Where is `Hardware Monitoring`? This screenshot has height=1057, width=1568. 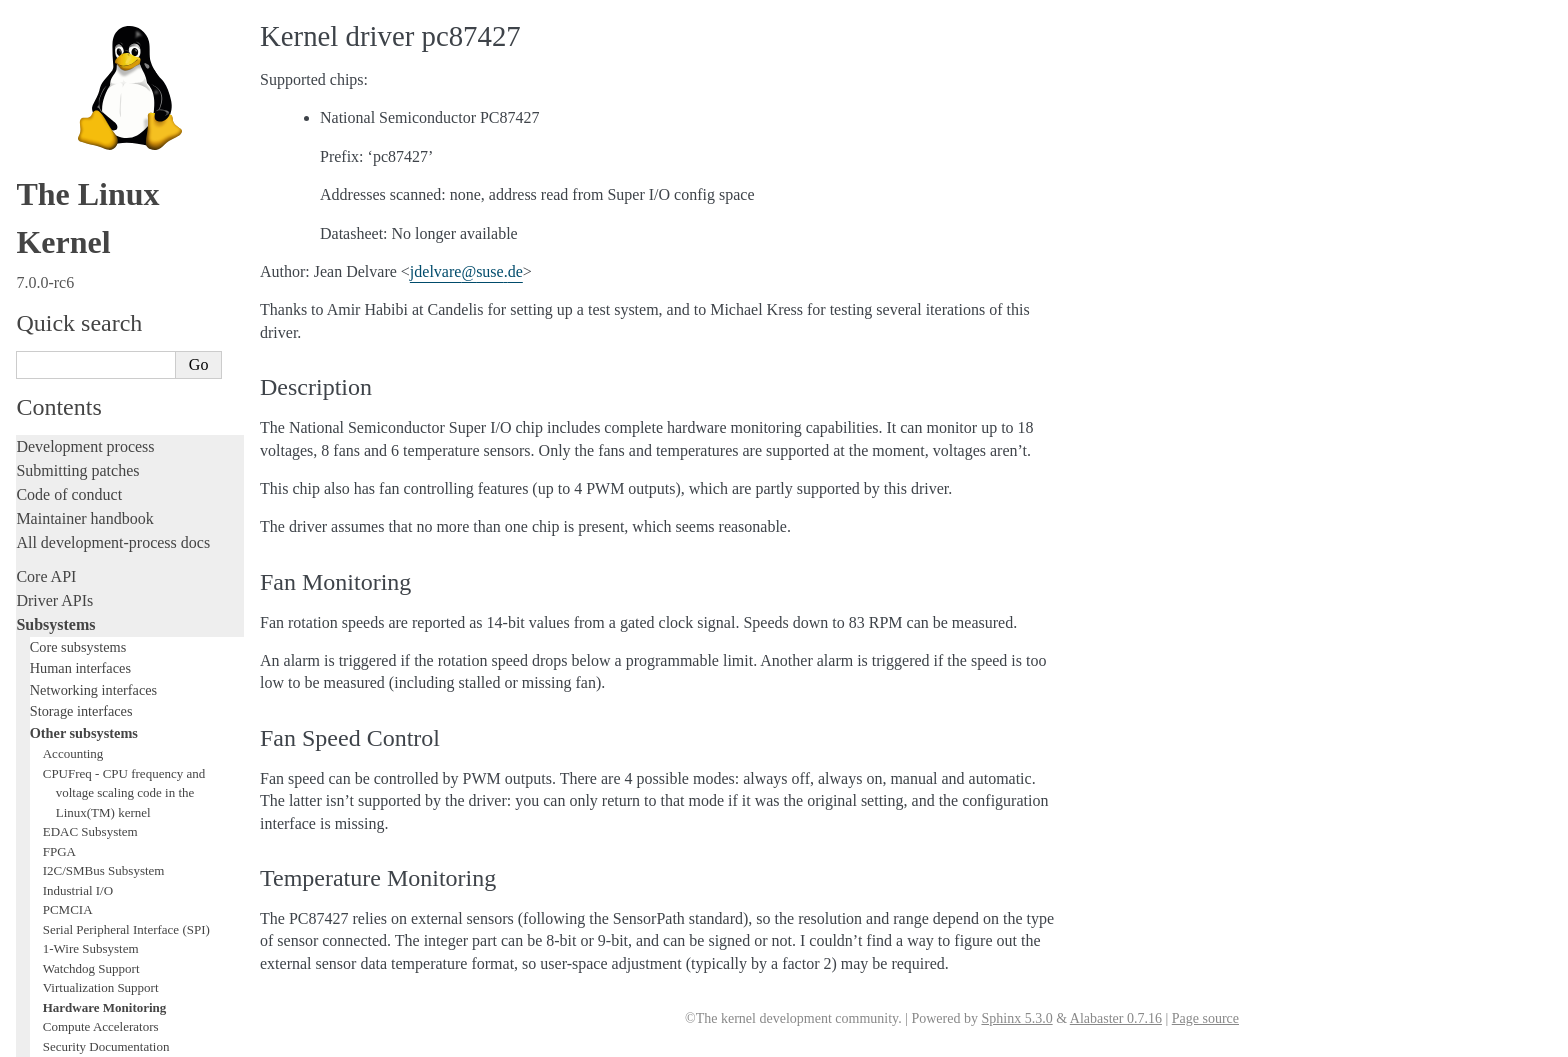 Hardware Monitoring is located at coordinates (105, 206).